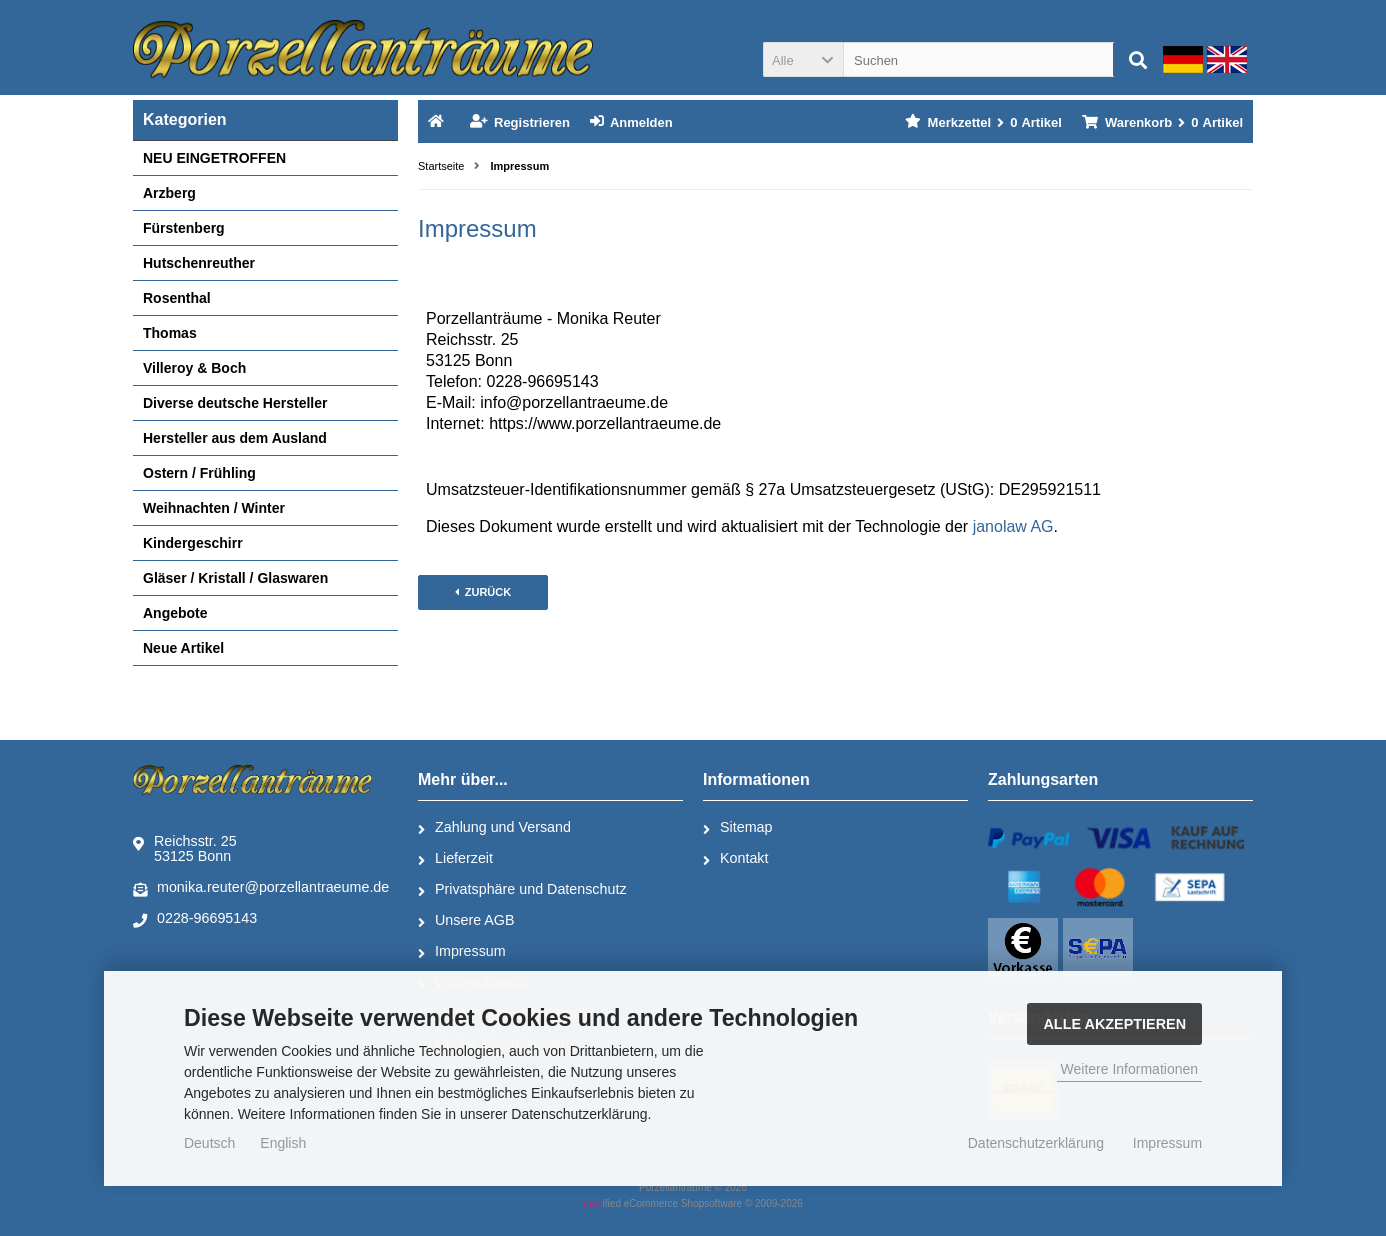 This screenshot has width=1386, height=1236. Describe the element at coordinates (170, 333) in the screenshot. I see `Thomas` at that location.